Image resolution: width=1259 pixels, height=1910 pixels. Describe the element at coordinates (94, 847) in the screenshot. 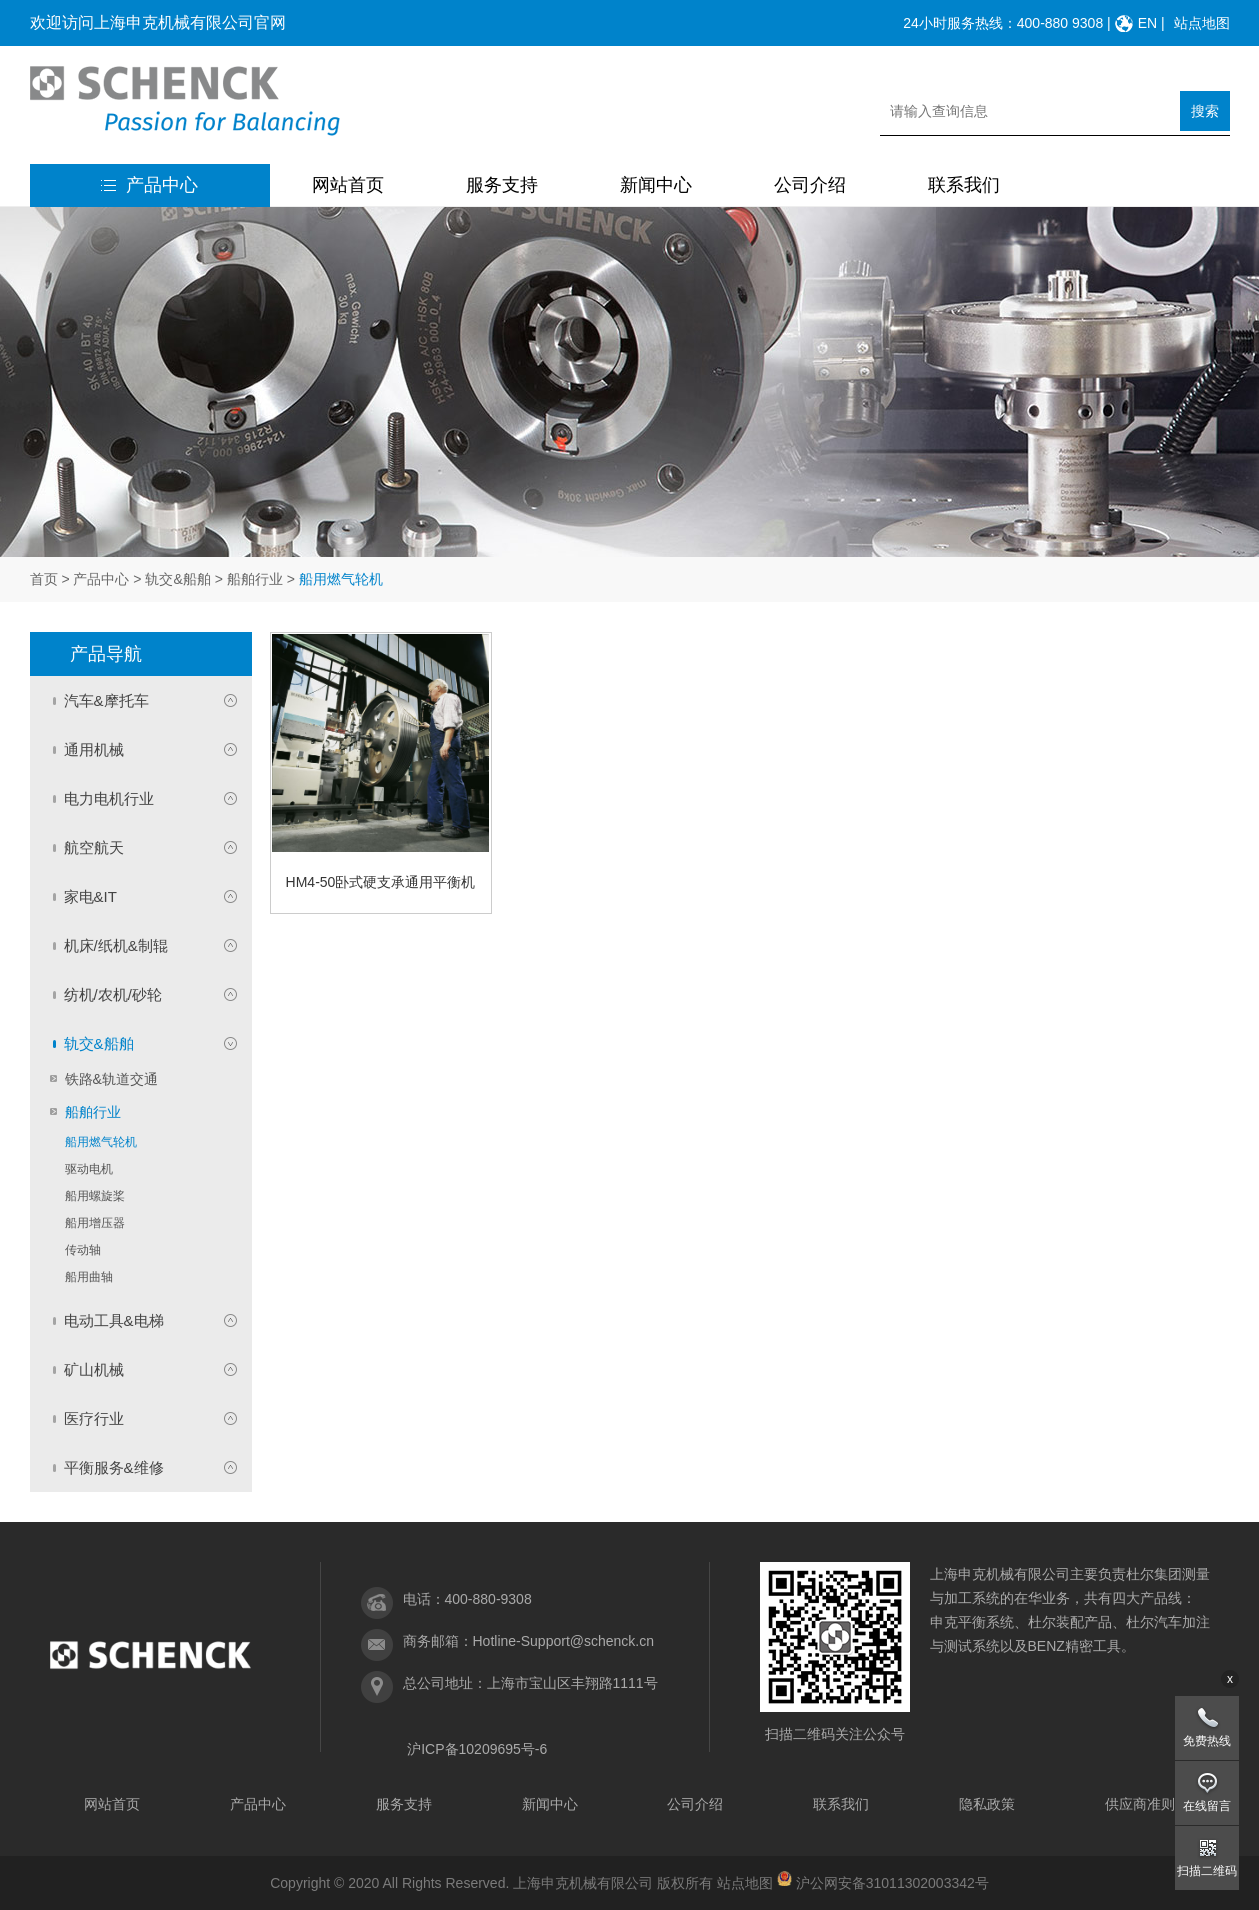

I see `航空航天` at that location.